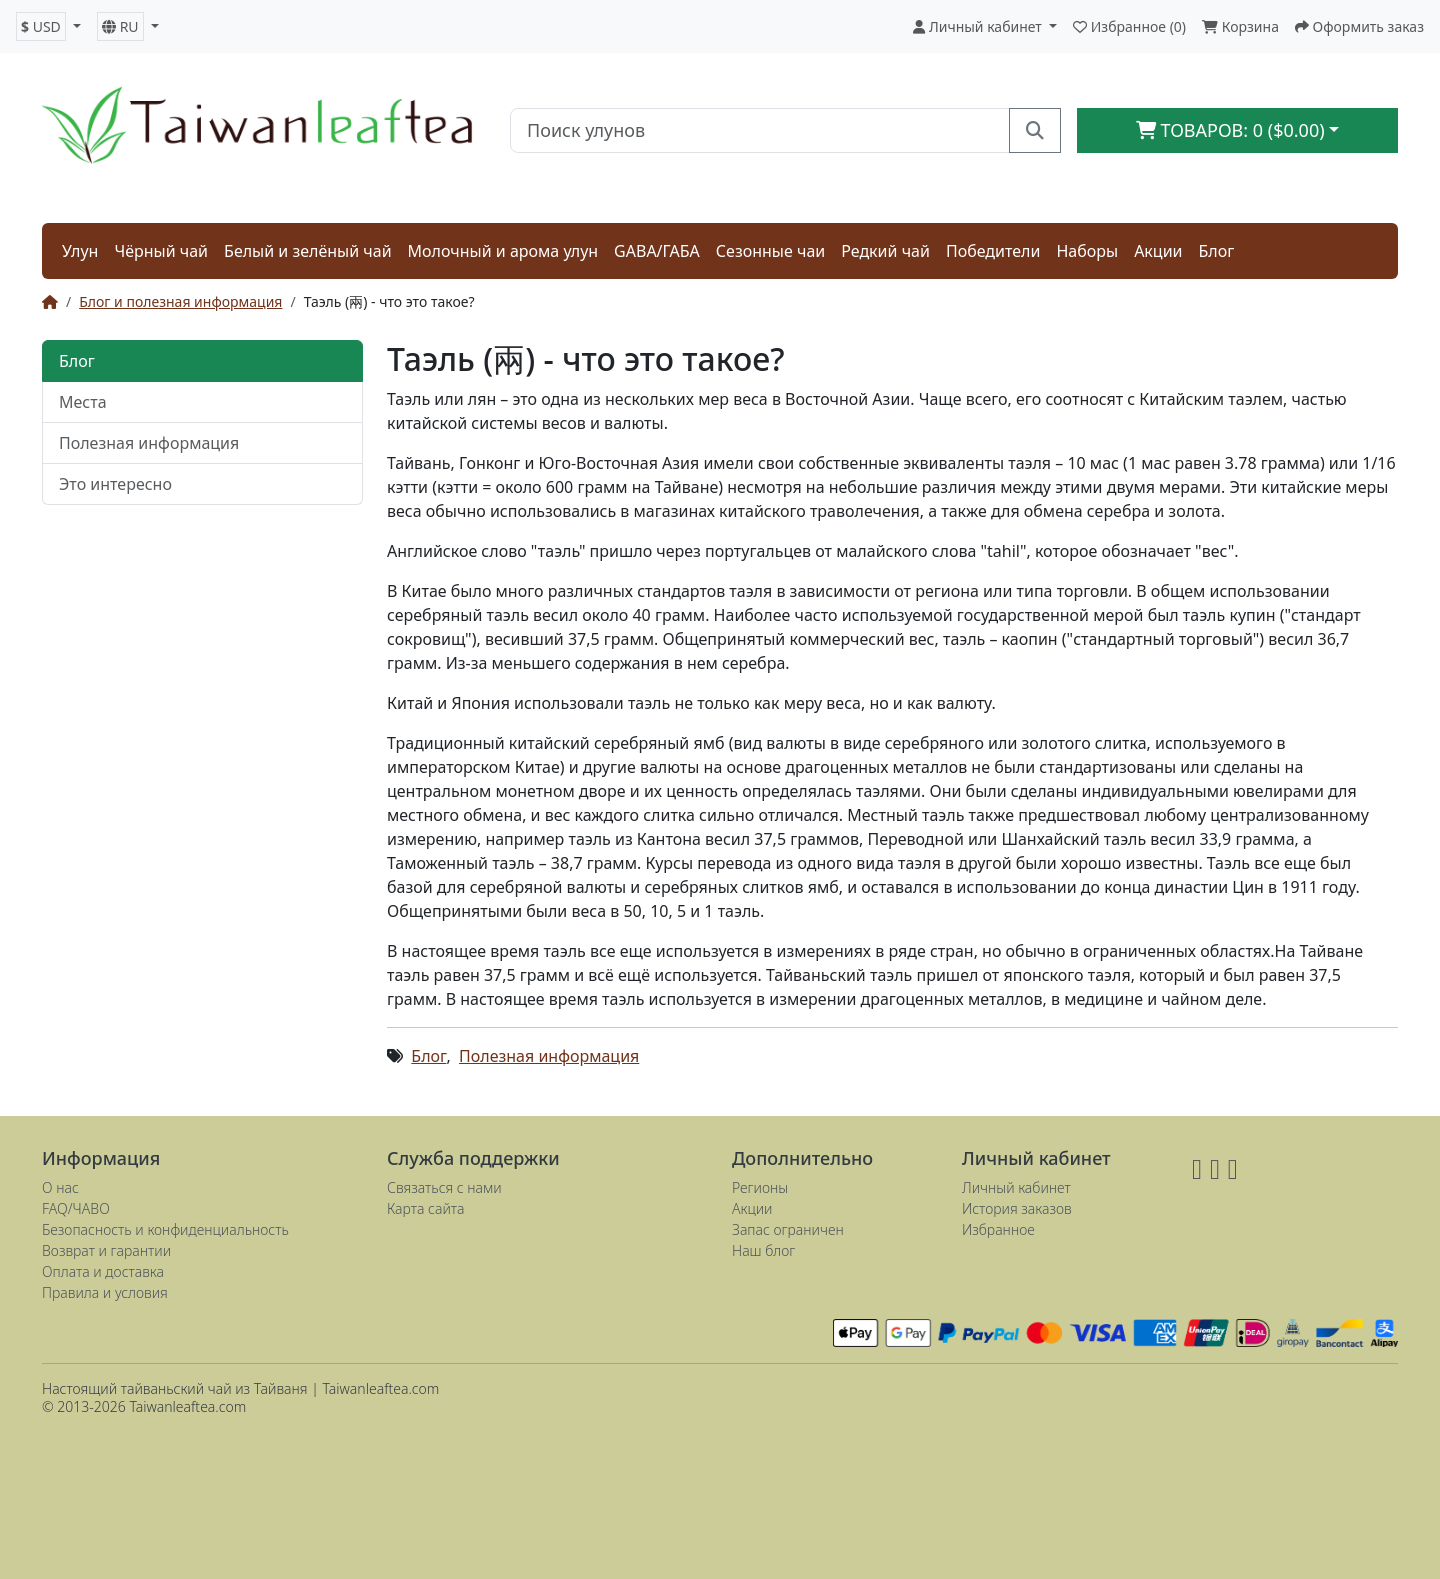 The height and width of the screenshot is (1579, 1440). What do you see at coordinates (308, 251) in the screenshot?
I see `Белый и зелёный чай` at bounding box center [308, 251].